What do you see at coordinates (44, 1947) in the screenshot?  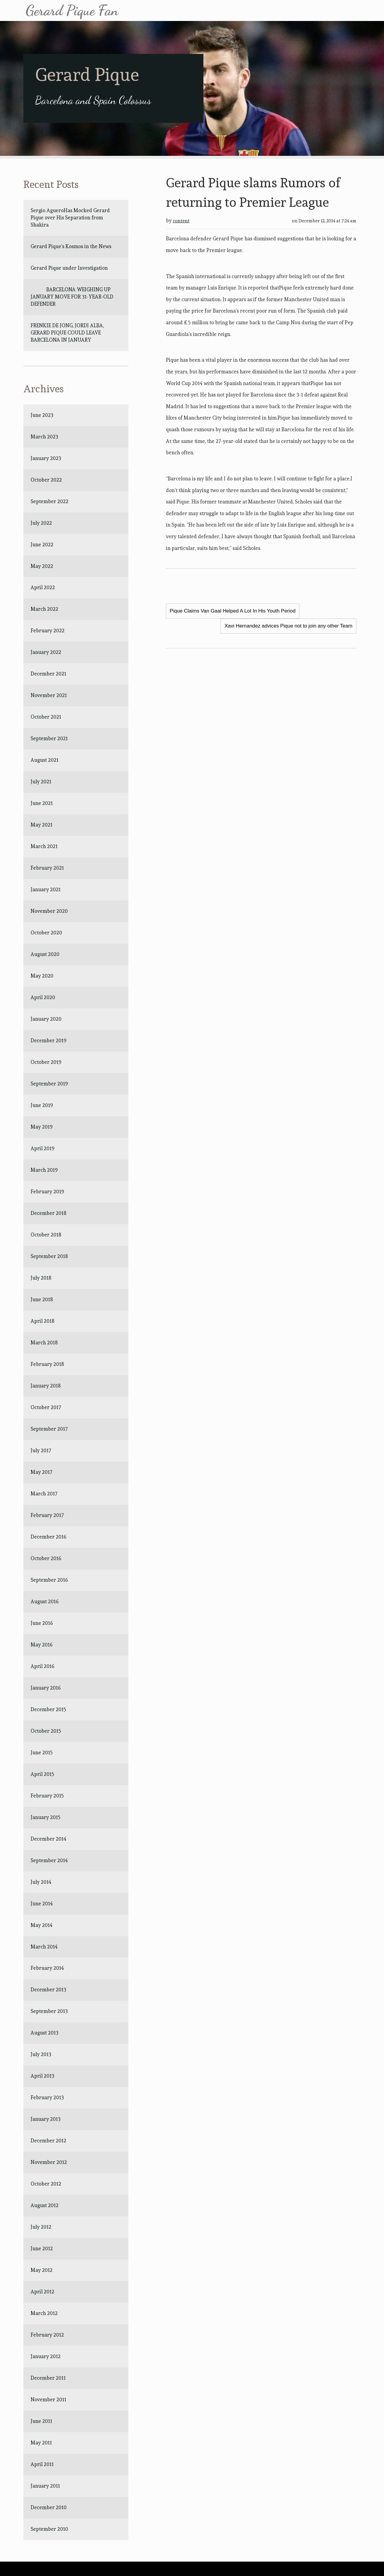 I see `March 2014` at bounding box center [44, 1947].